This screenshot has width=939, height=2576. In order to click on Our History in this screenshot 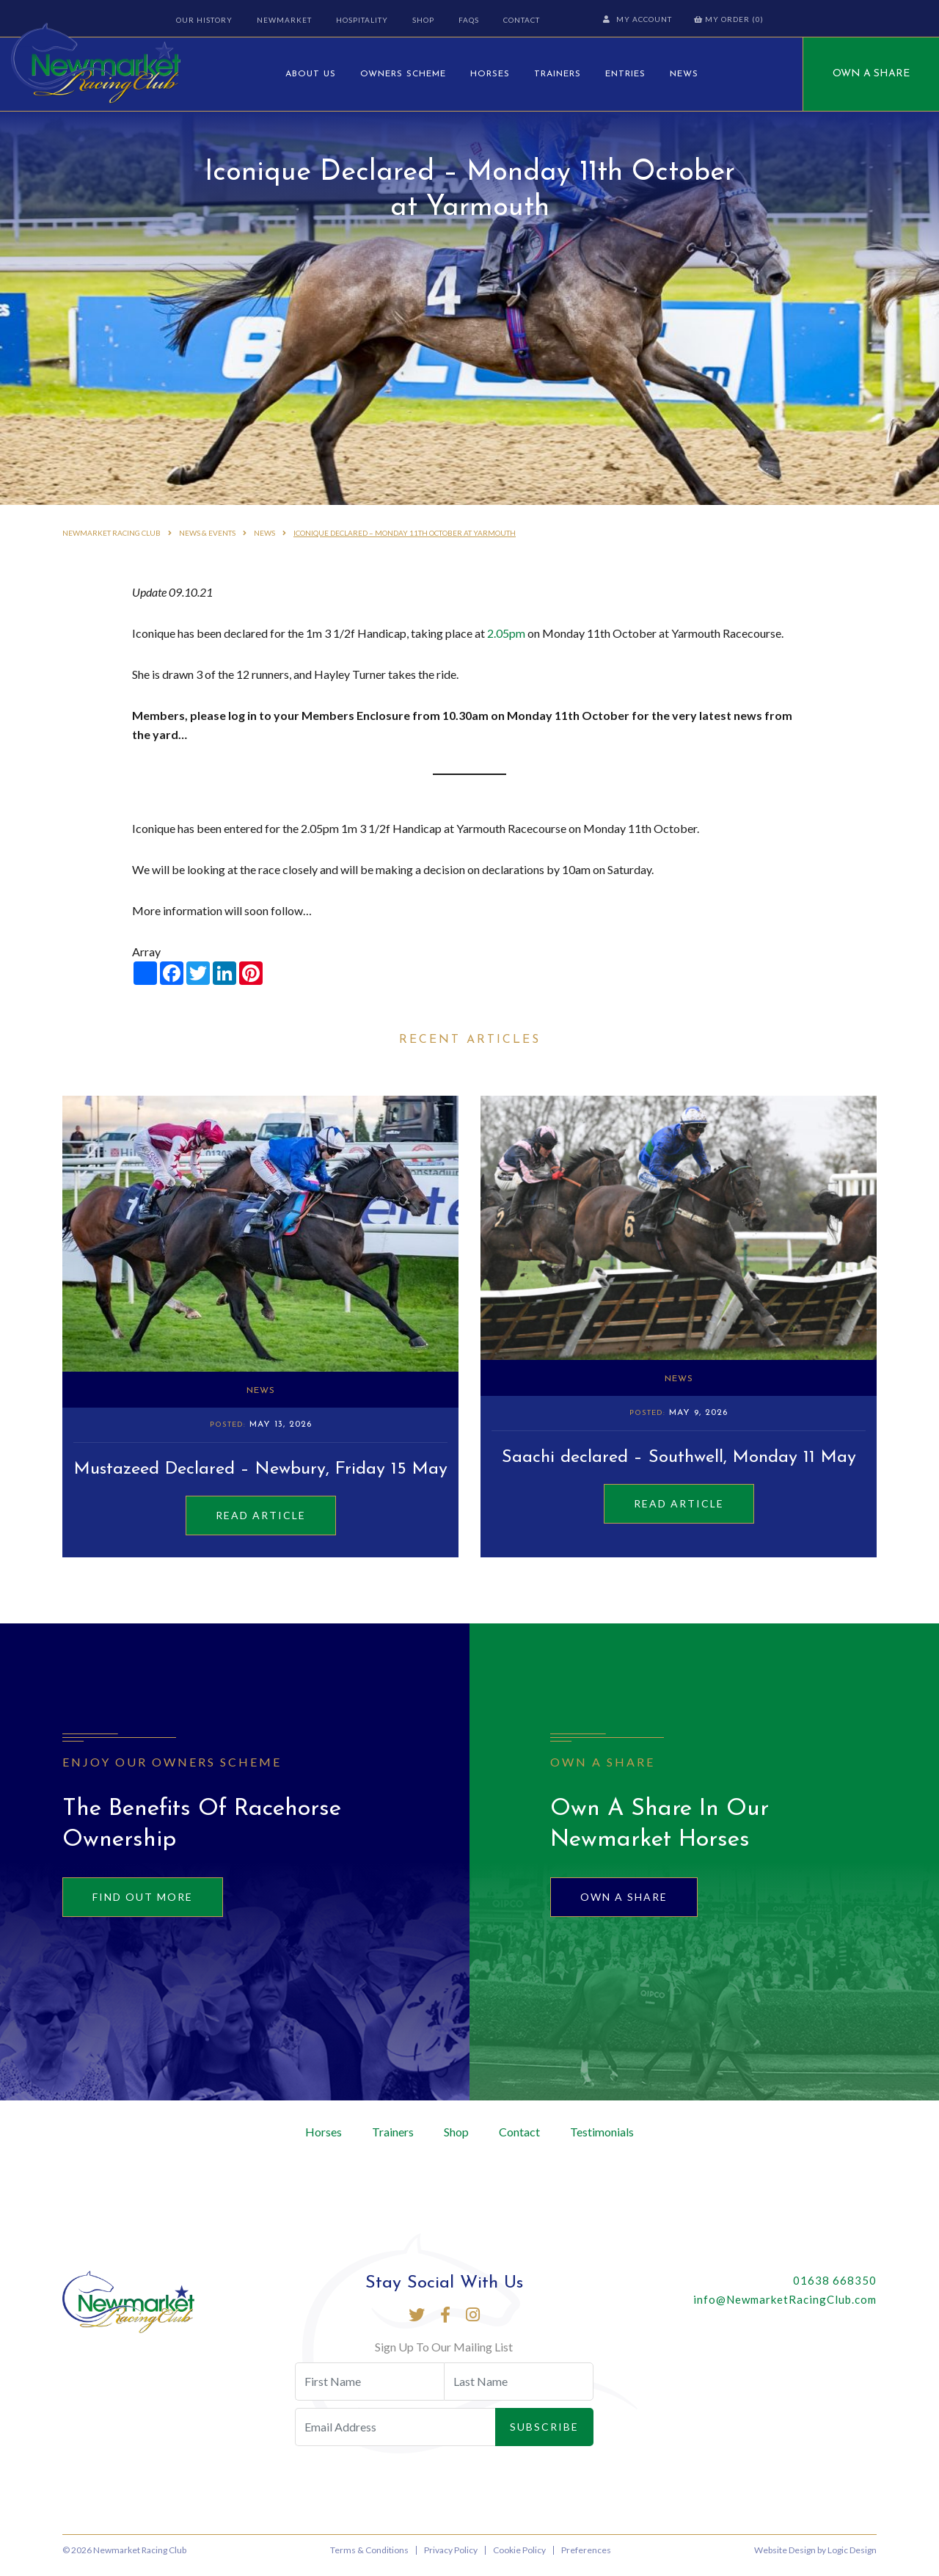, I will do `click(203, 19)`.